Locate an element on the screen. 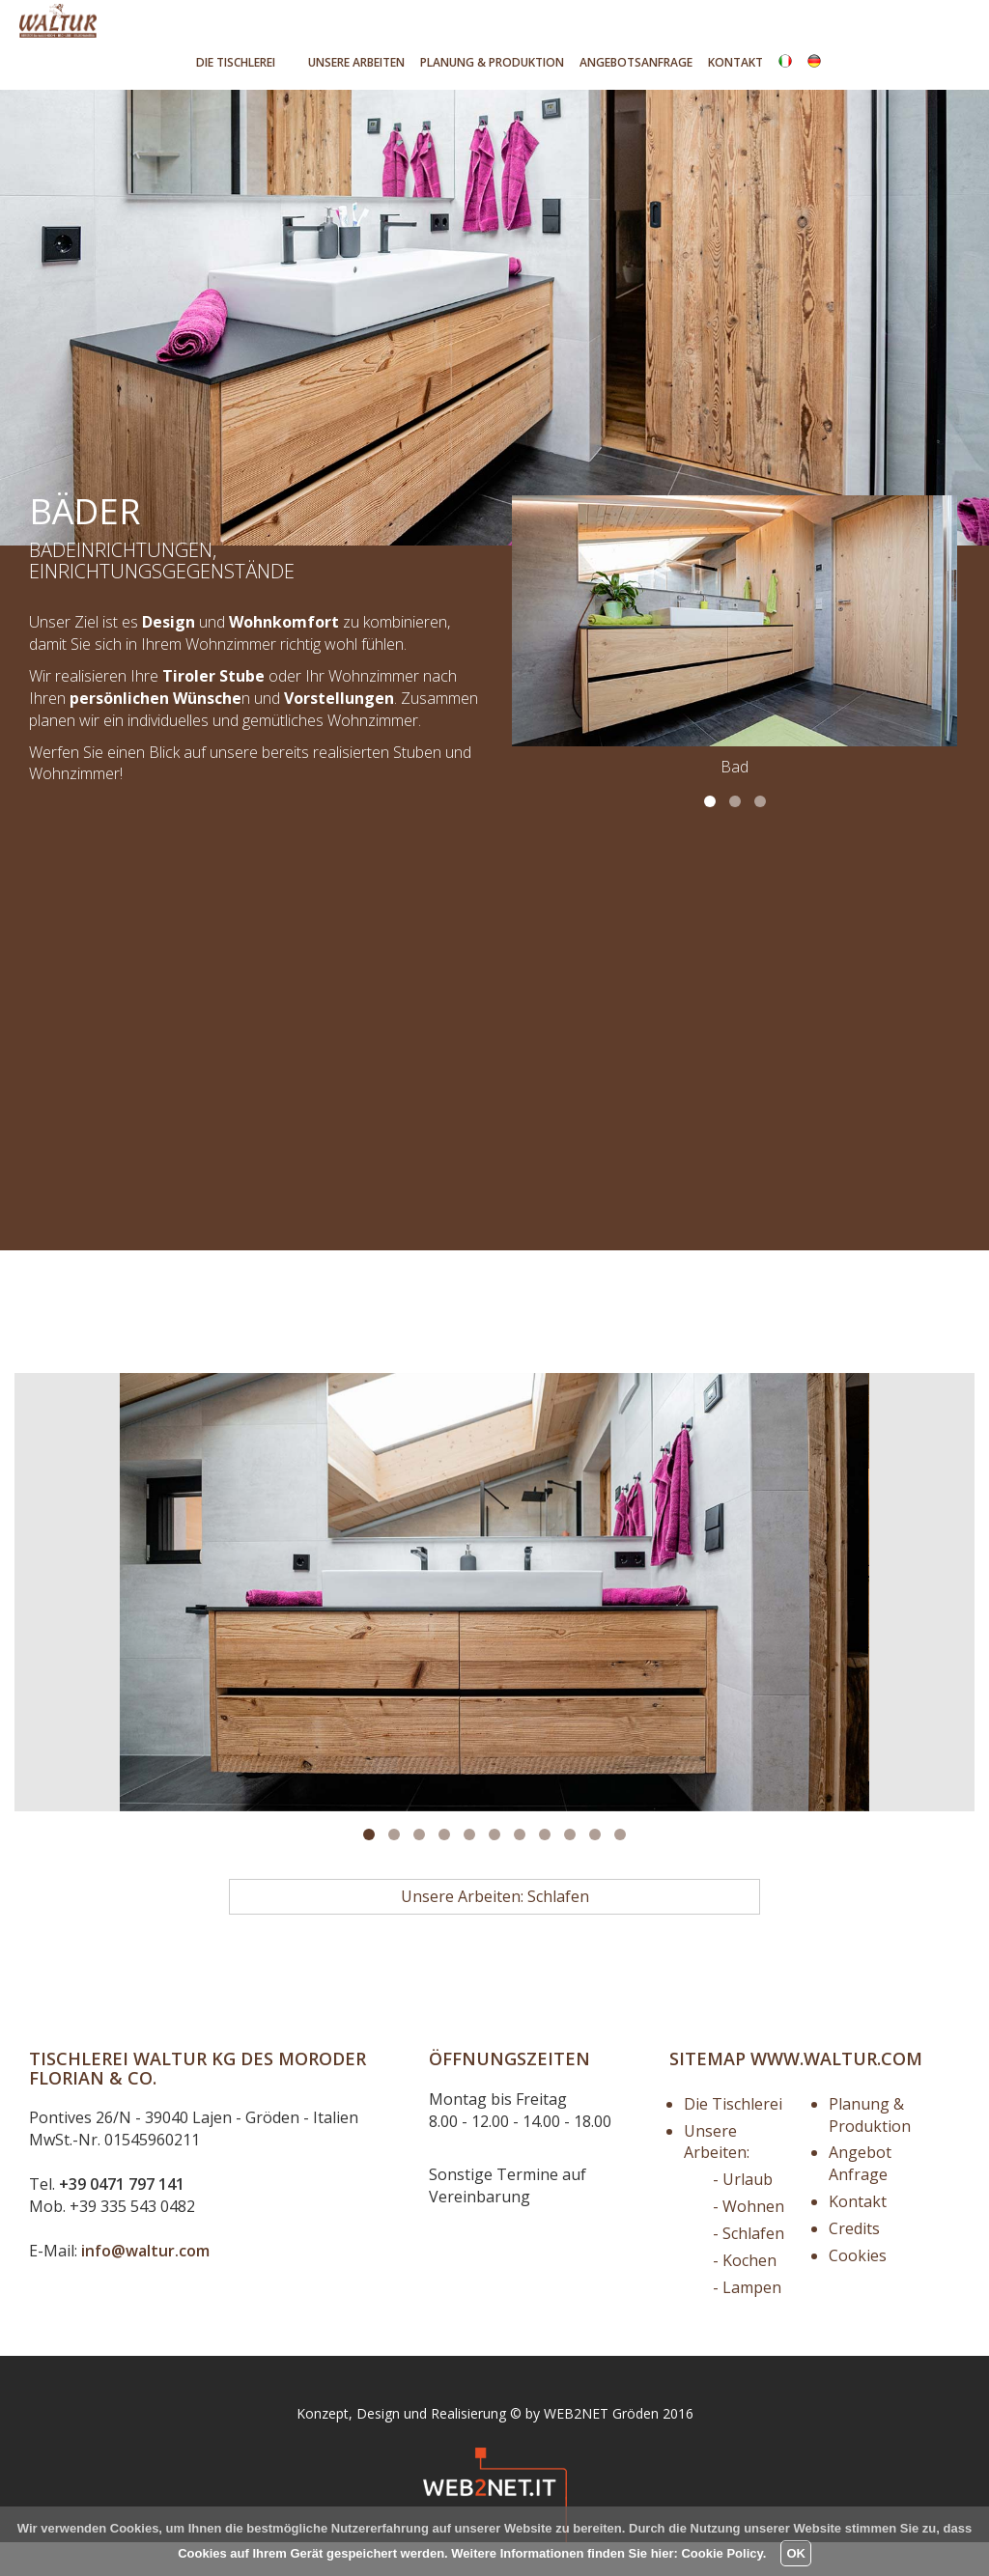  Tischlerei is located at coordinates (235, 62).